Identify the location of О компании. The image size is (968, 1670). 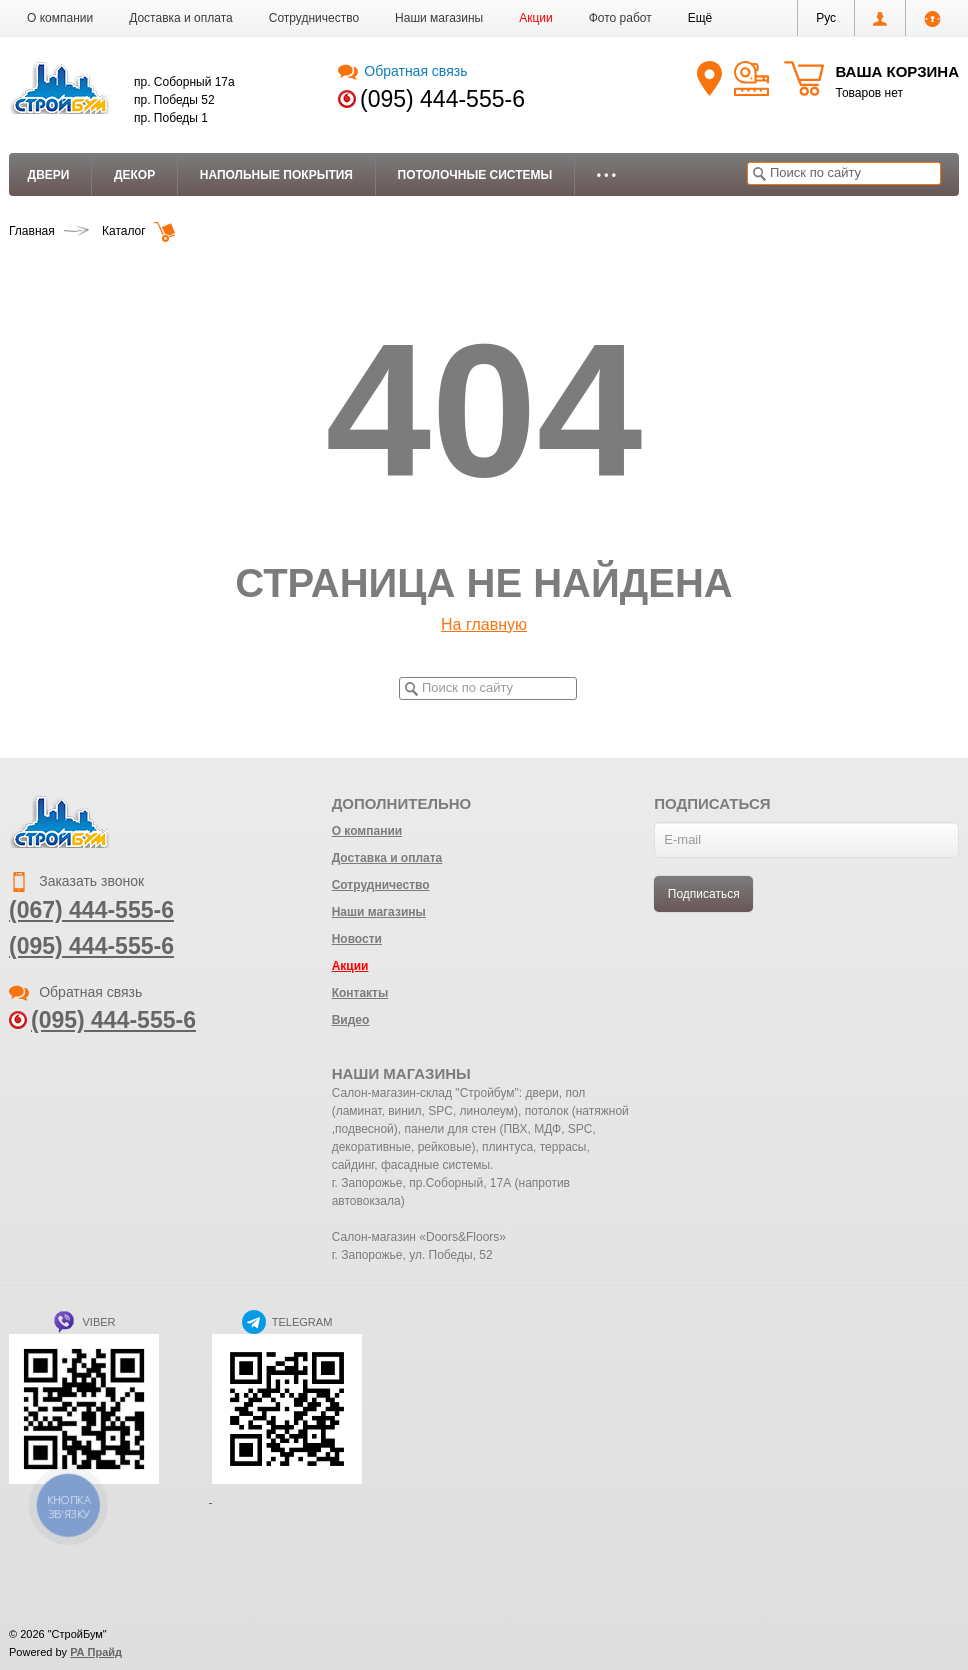
(60, 18).